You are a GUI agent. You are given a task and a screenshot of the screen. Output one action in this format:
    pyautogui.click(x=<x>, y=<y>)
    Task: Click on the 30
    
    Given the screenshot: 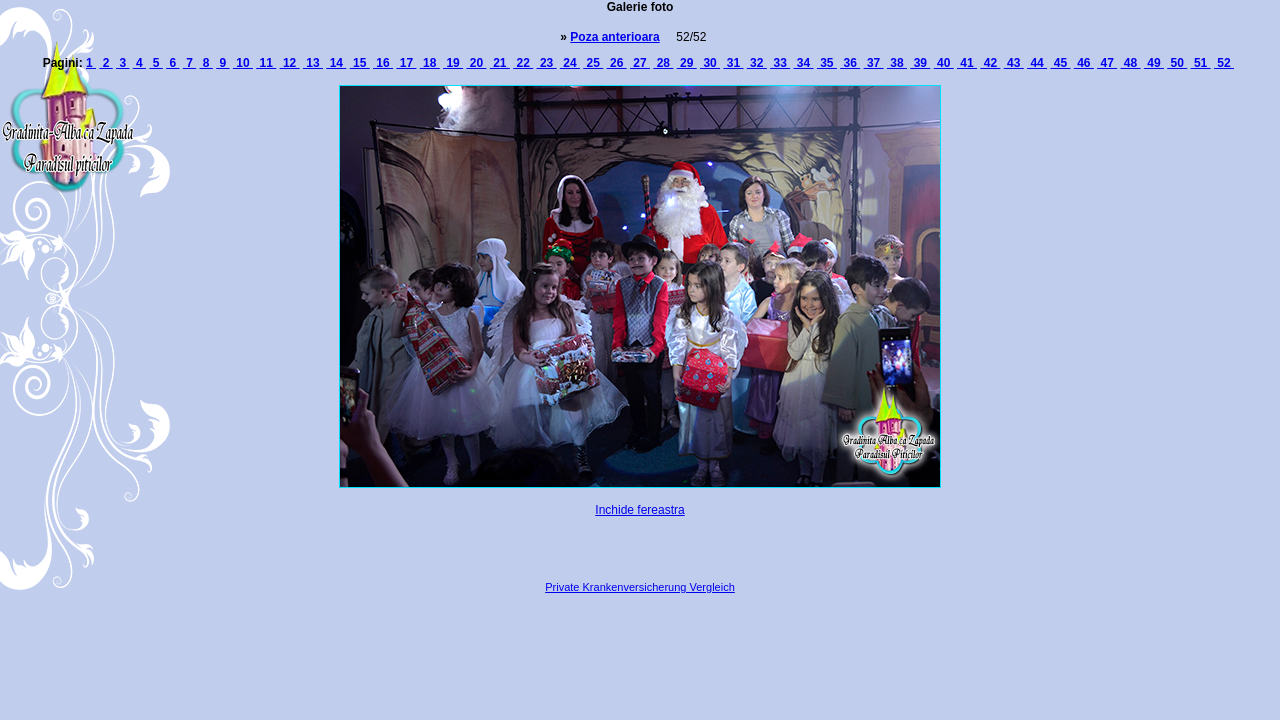 What is the action you would take?
    pyautogui.click(x=710, y=63)
    